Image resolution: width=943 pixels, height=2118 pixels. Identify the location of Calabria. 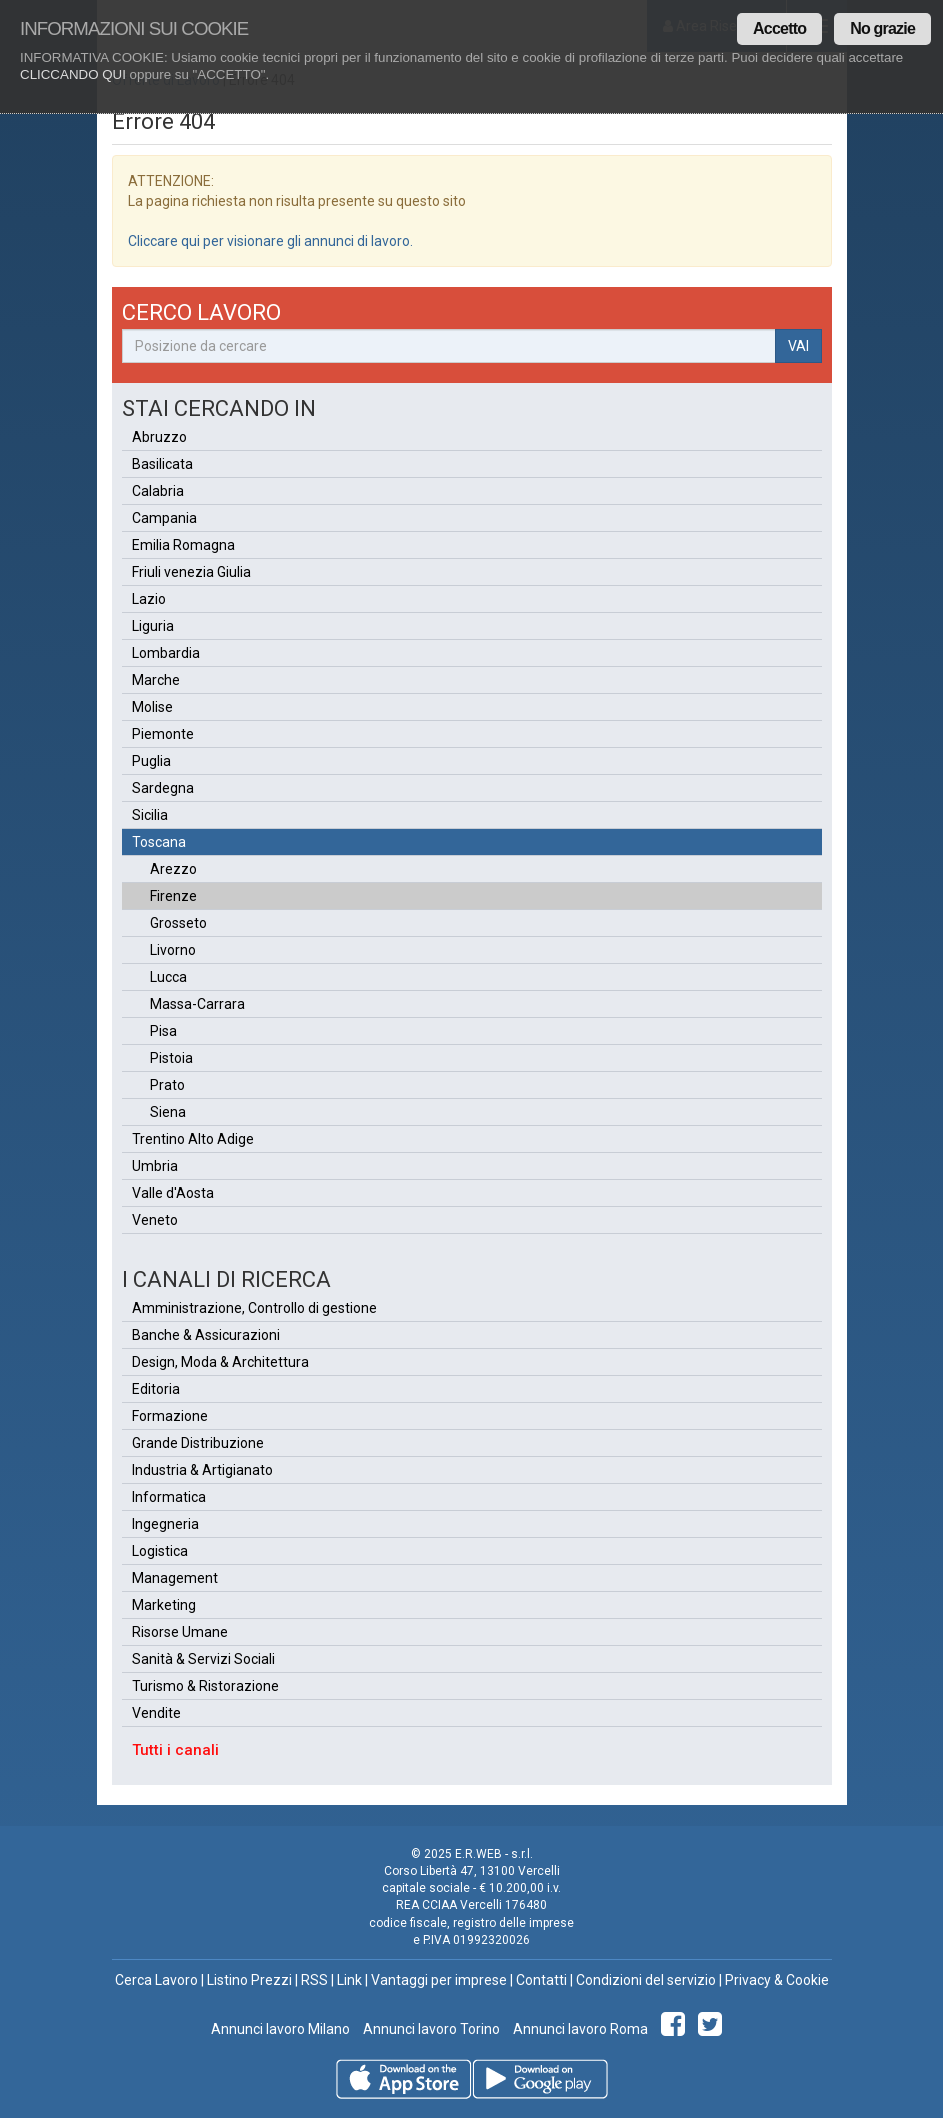
(158, 491).